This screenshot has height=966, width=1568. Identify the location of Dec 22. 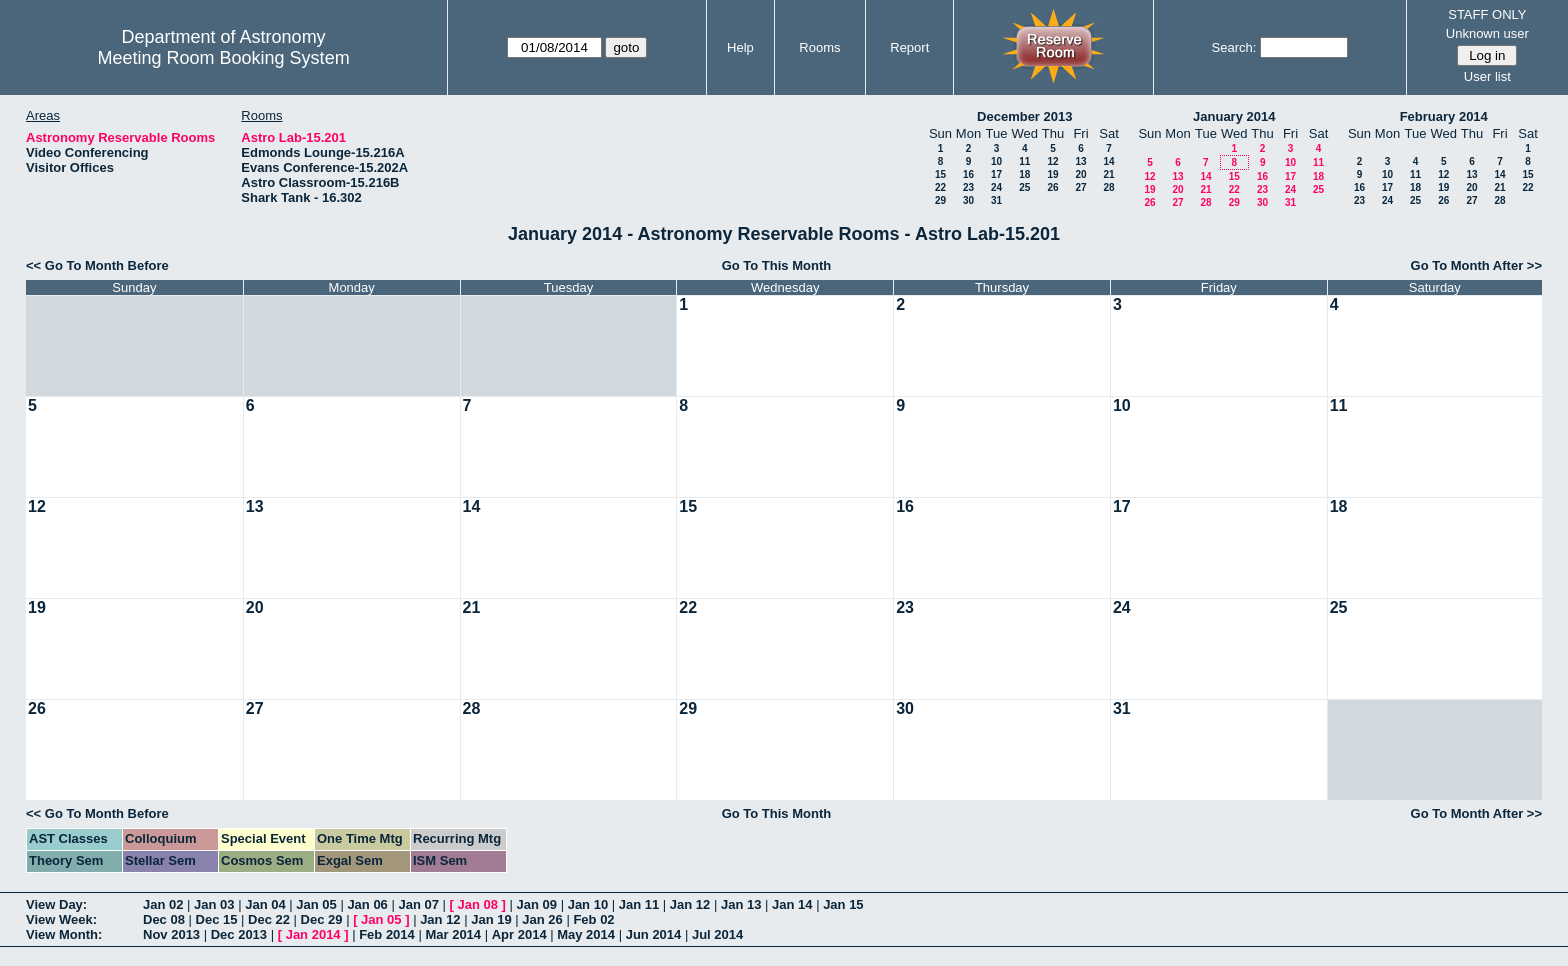
(269, 919).